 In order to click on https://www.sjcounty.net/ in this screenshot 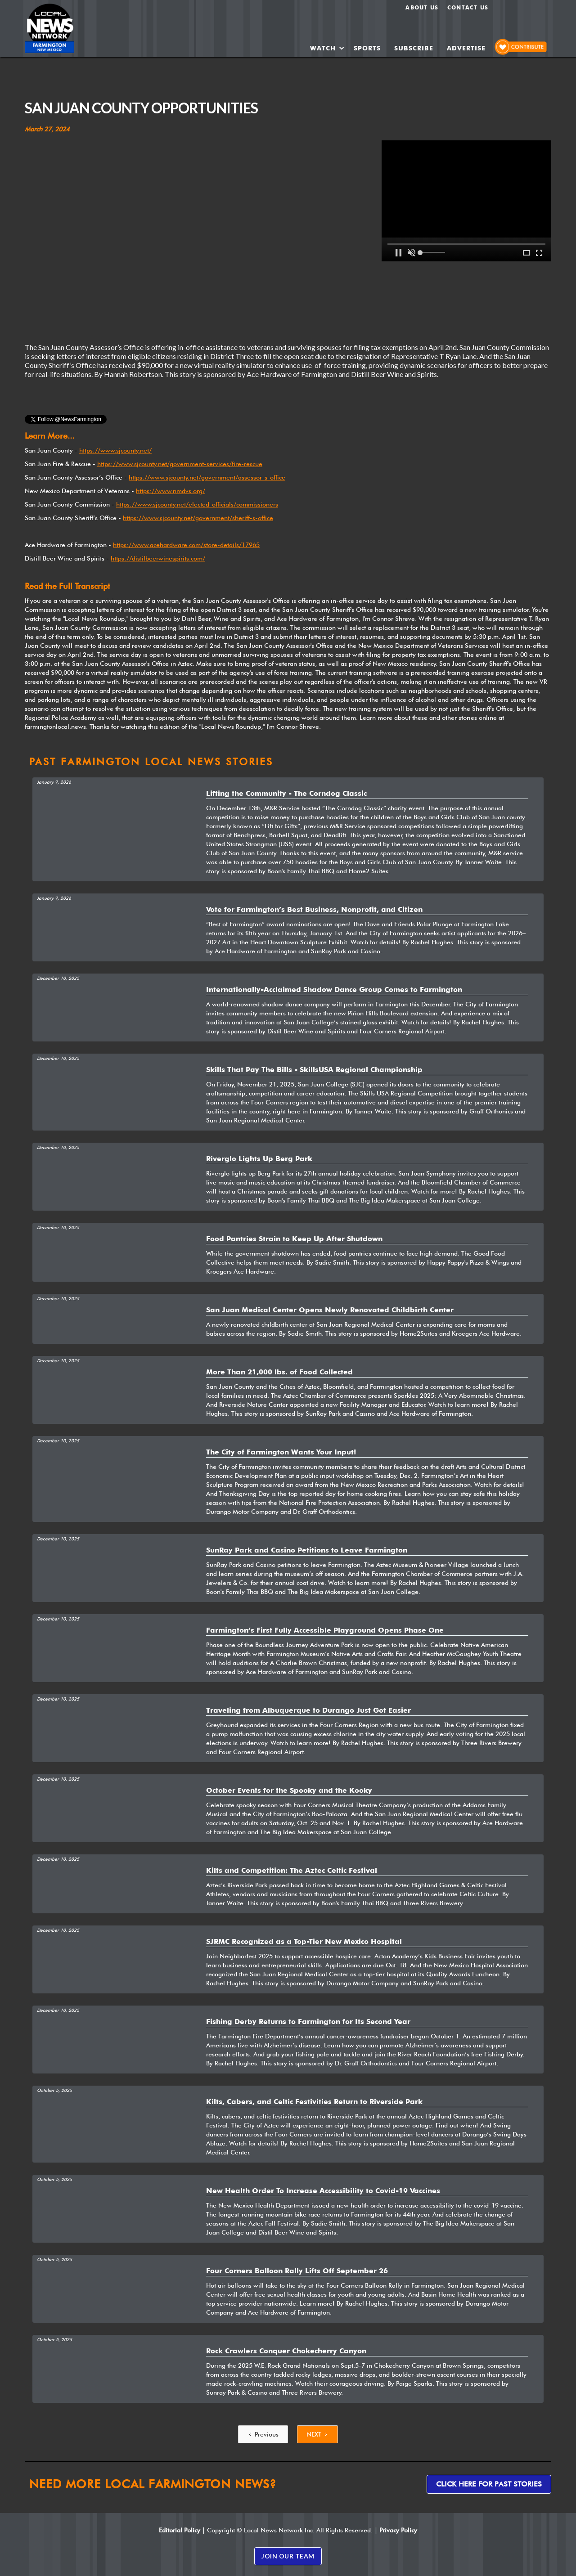, I will do `click(115, 450)`.